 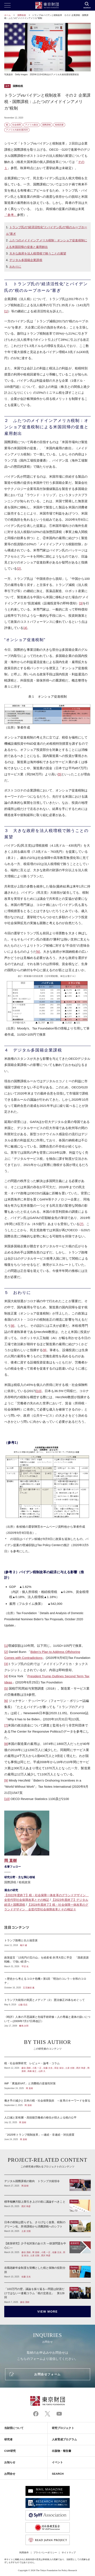 What do you see at coordinates (47, 2185) in the screenshot?
I see `デジタル国際課税の動向 トランプ大統領令` at bounding box center [47, 2185].